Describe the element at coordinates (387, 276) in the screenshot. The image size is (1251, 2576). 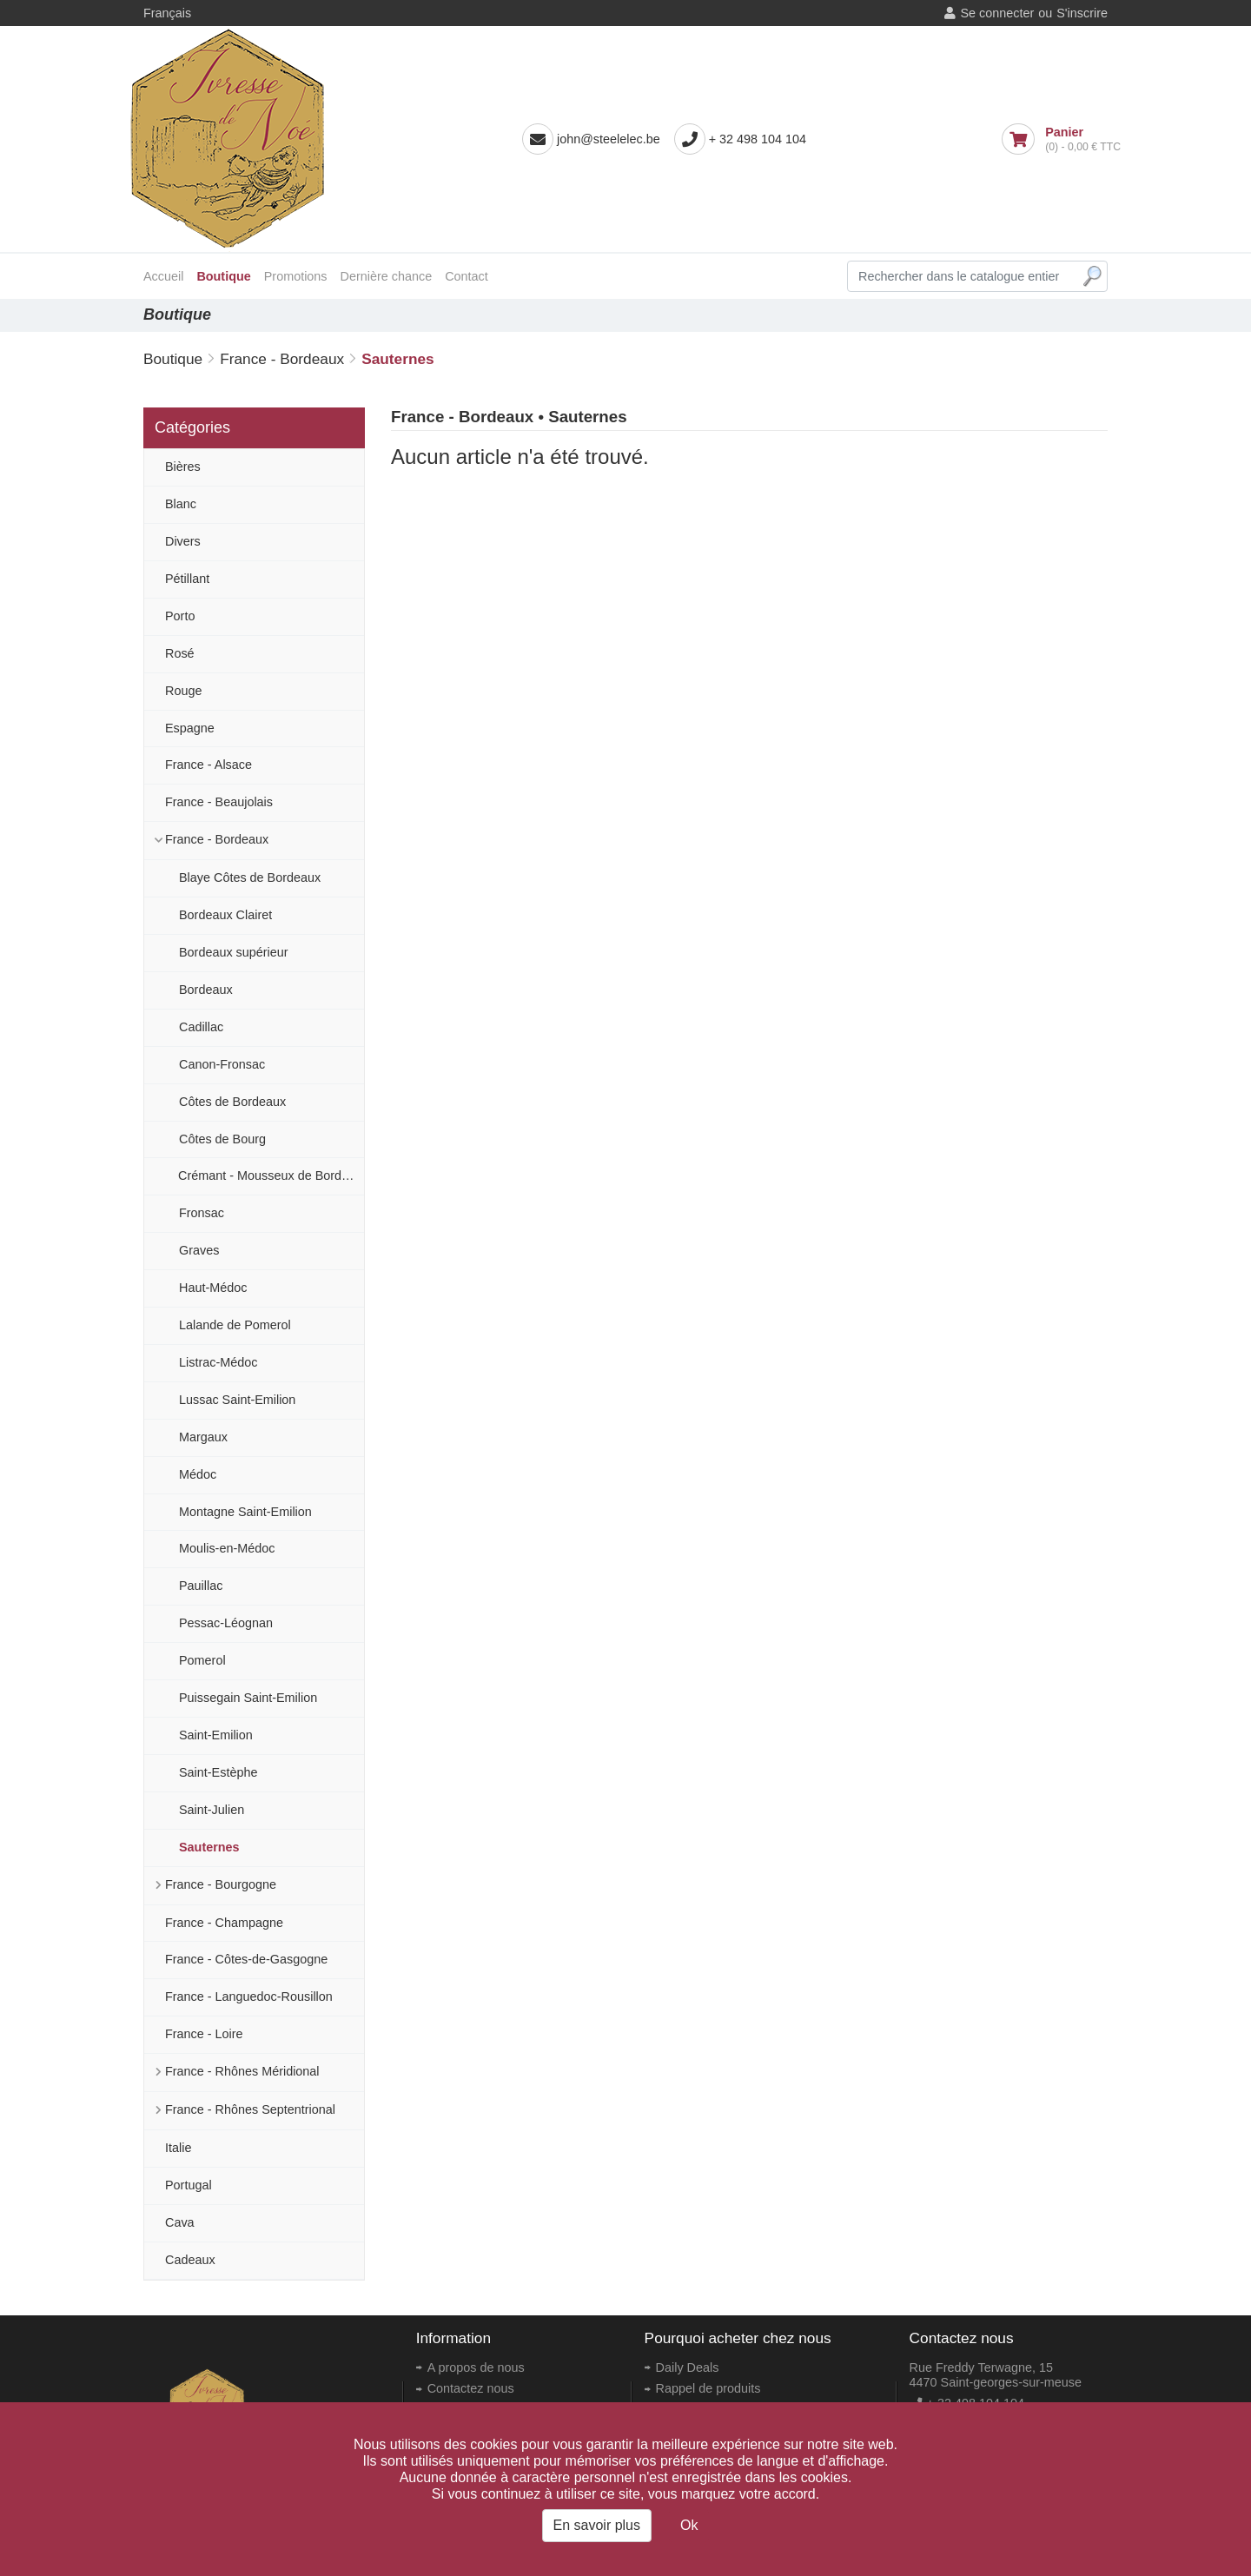
I see `Dernière chance` at that location.